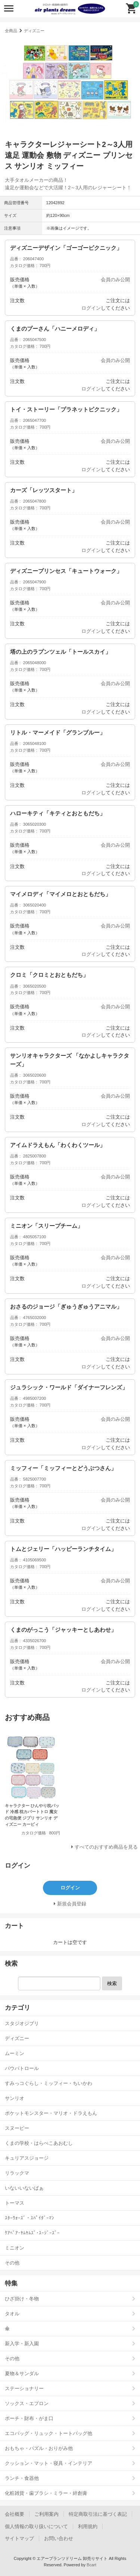 This screenshot has height=2576, width=140. Describe the element at coordinates (39, 2448) in the screenshot. I see `おもちゃ・パズル・おりがみ他` at that location.